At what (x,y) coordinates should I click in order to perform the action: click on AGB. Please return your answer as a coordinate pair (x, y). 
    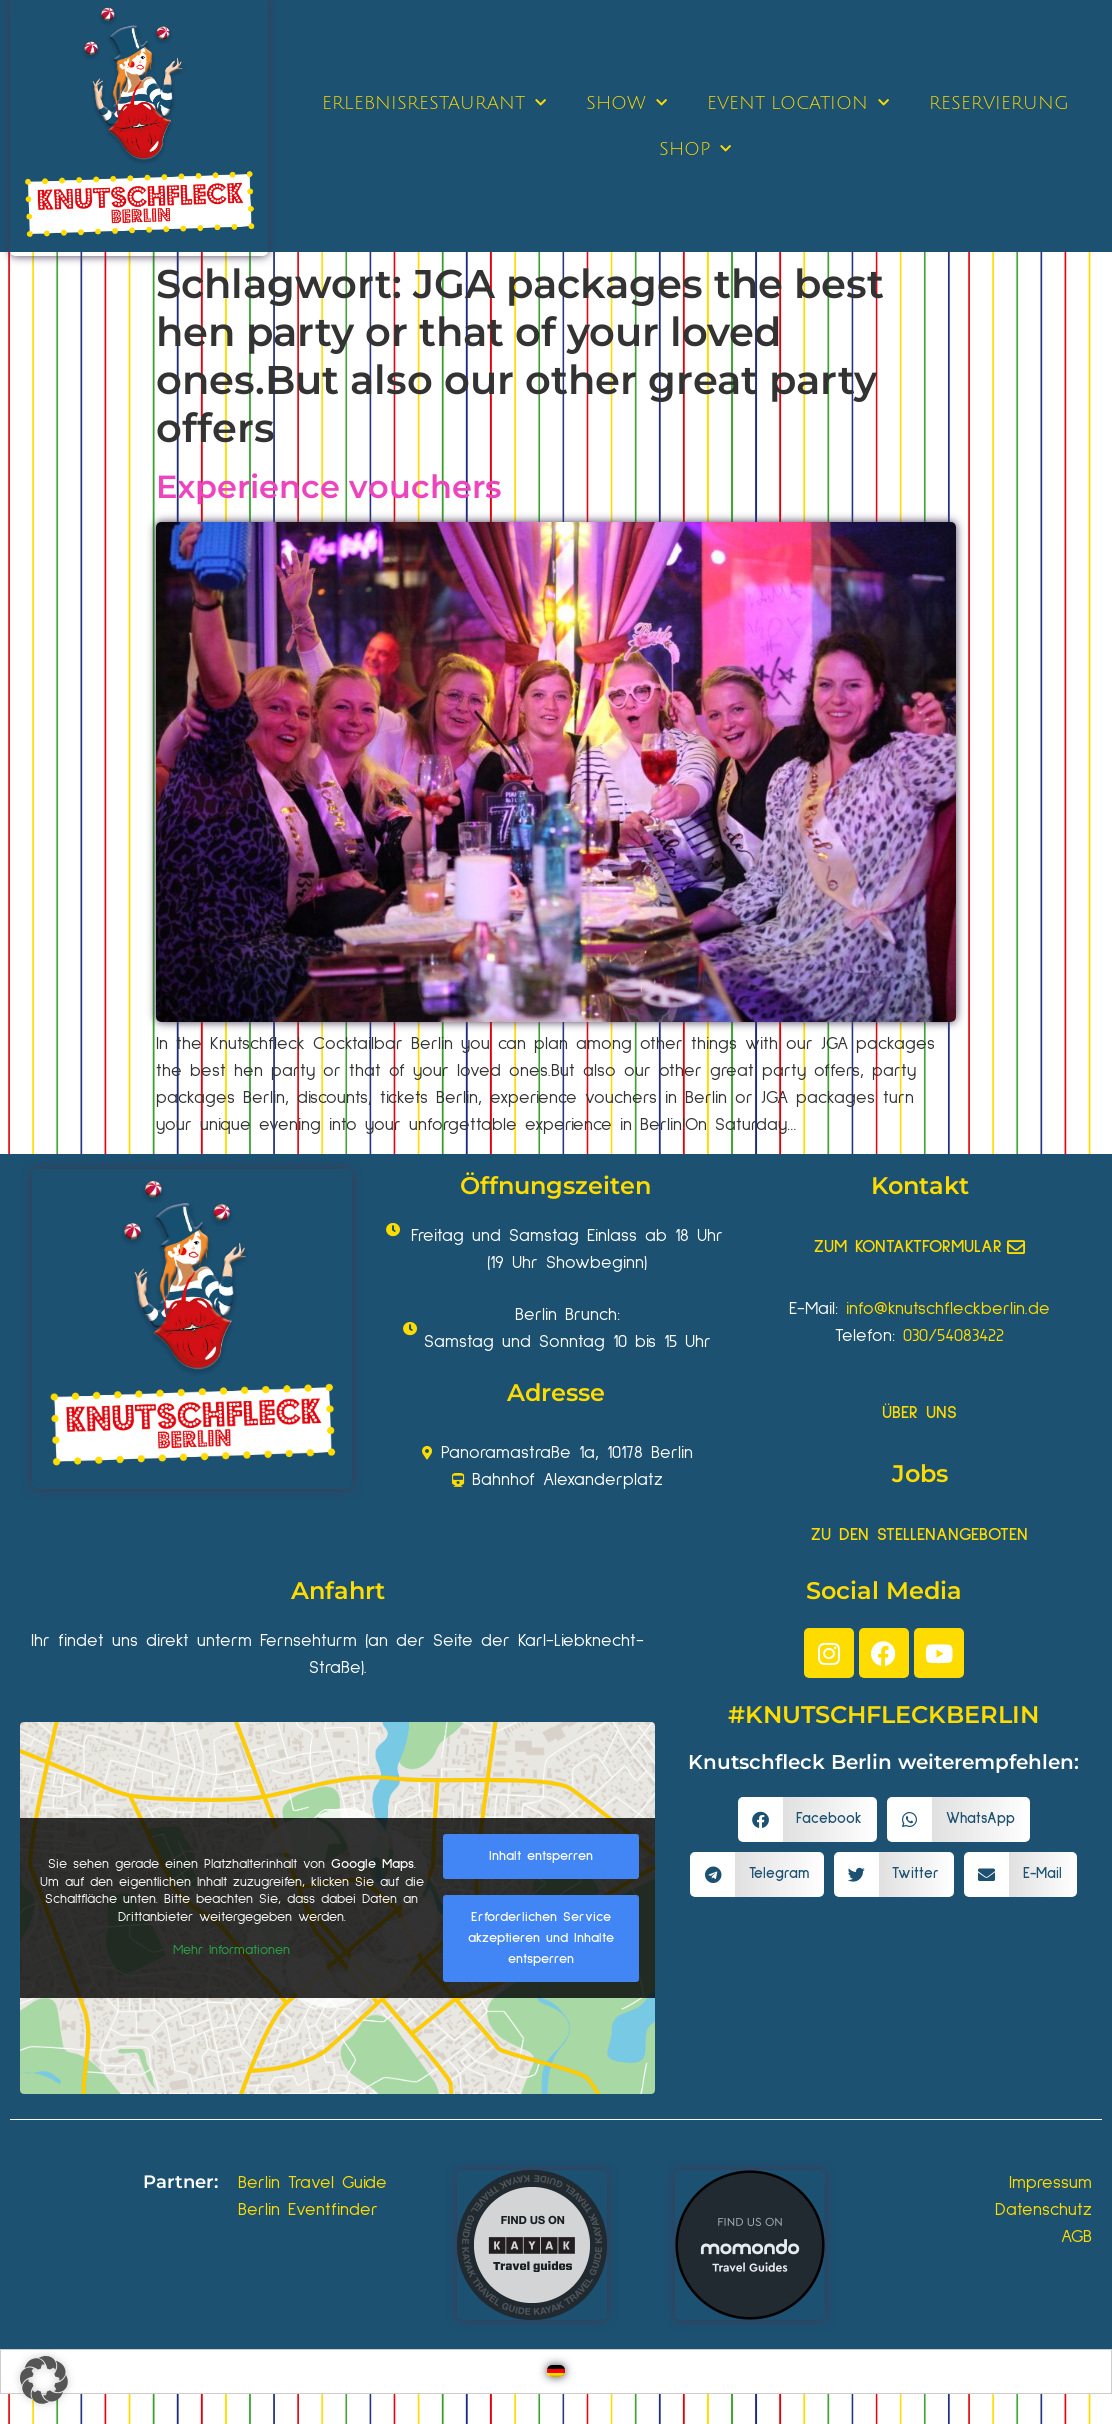
    Looking at the image, I should click on (1076, 2237).